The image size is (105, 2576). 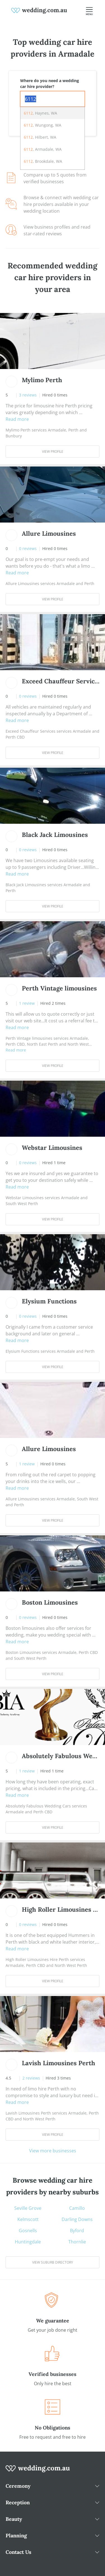 What do you see at coordinates (17, 419) in the screenshot?
I see `Read more` at bounding box center [17, 419].